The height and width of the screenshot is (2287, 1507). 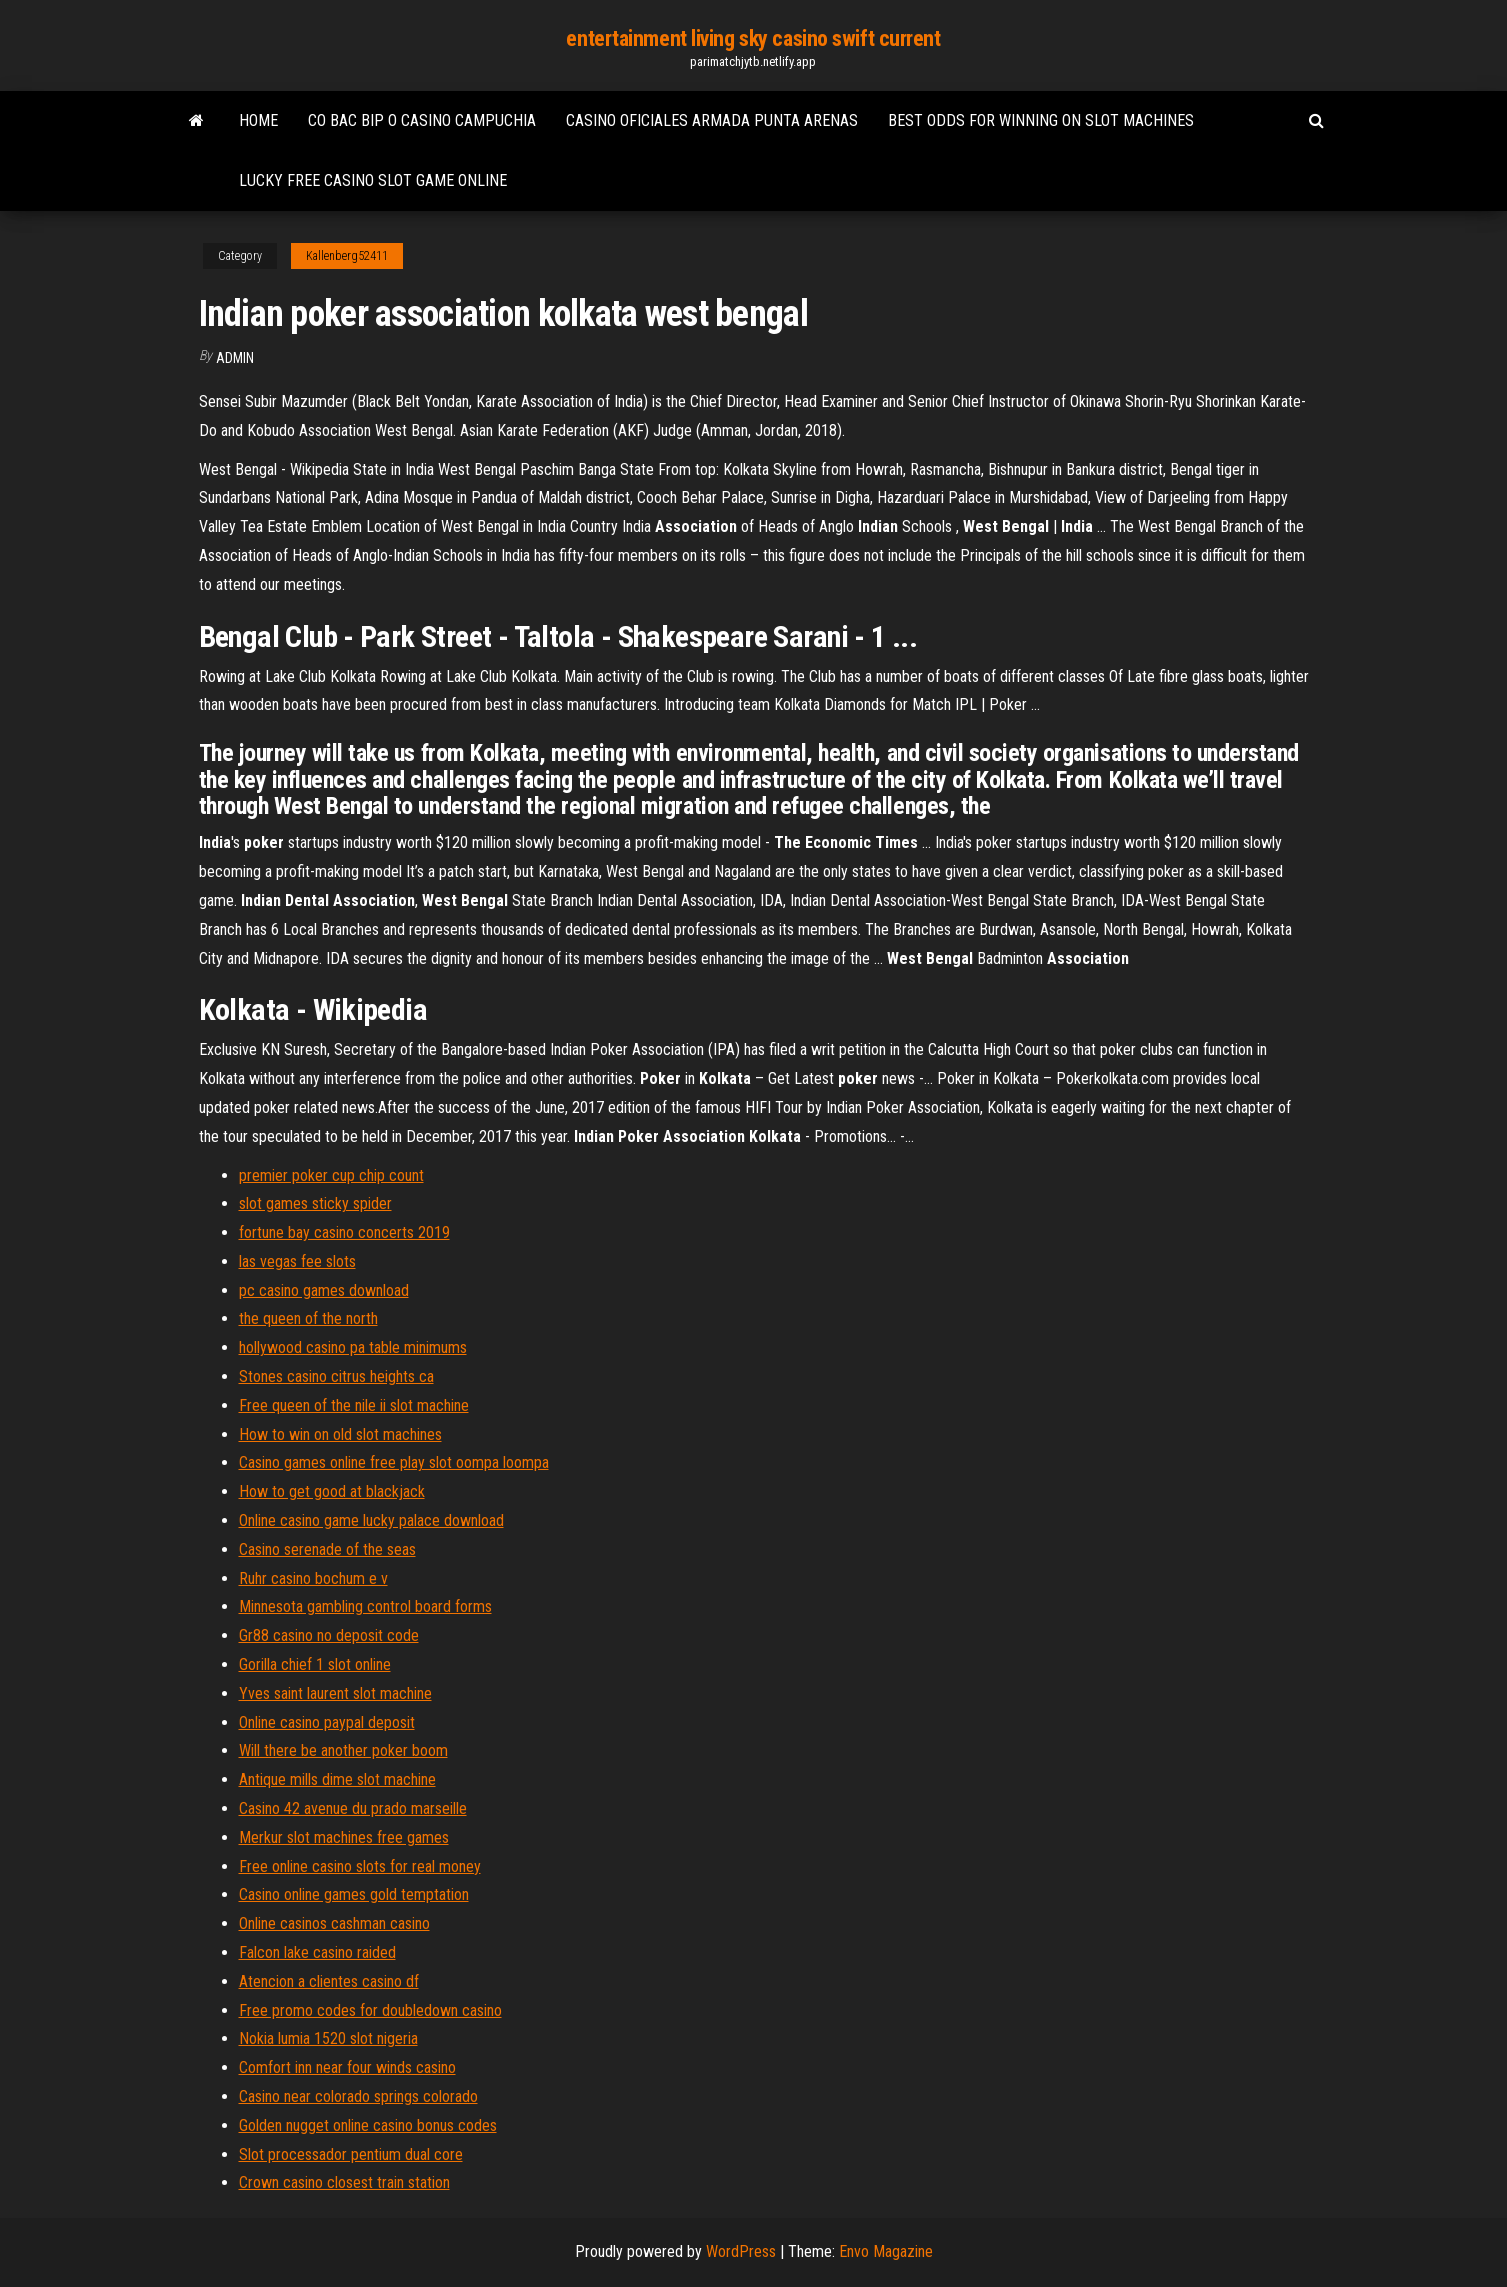 I want to click on Online casino game lucky palace download, so click(x=371, y=1520).